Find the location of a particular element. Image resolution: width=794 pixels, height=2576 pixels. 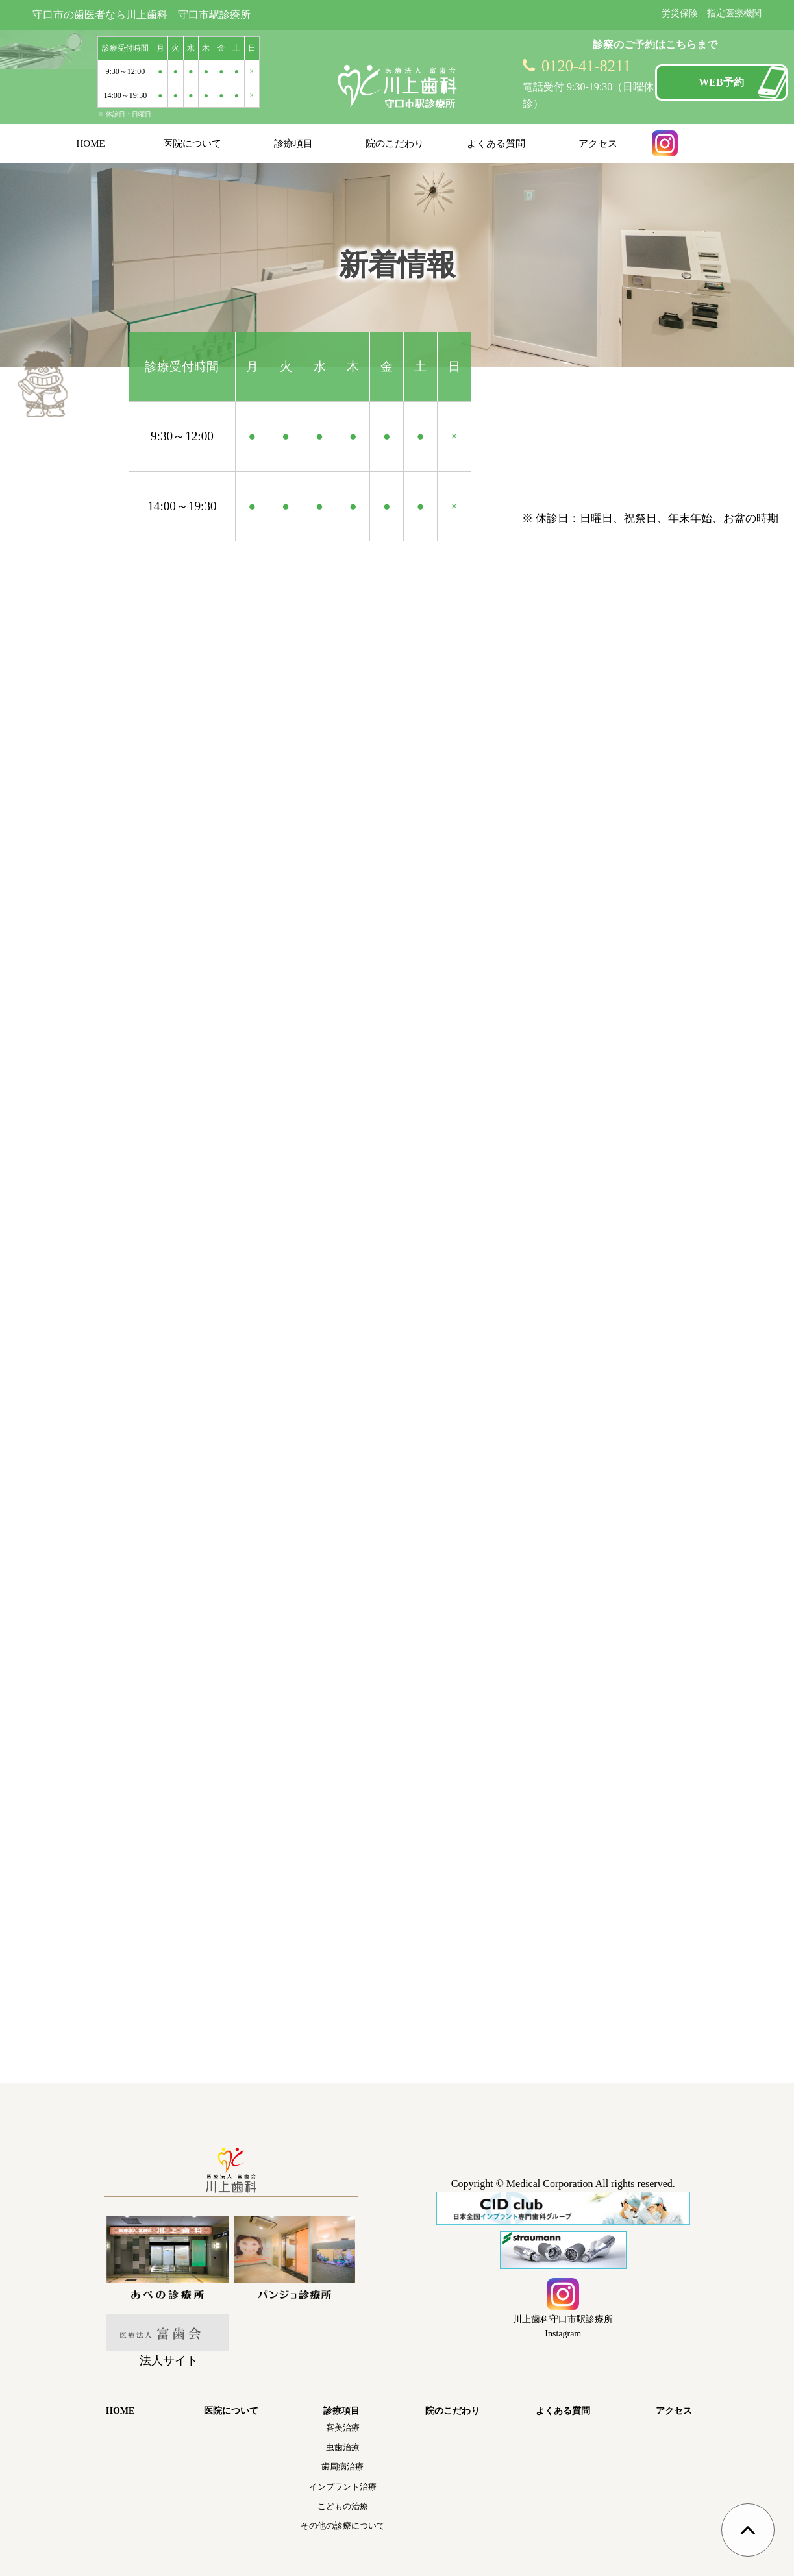

インプラント治療 is located at coordinates (343, 2487).